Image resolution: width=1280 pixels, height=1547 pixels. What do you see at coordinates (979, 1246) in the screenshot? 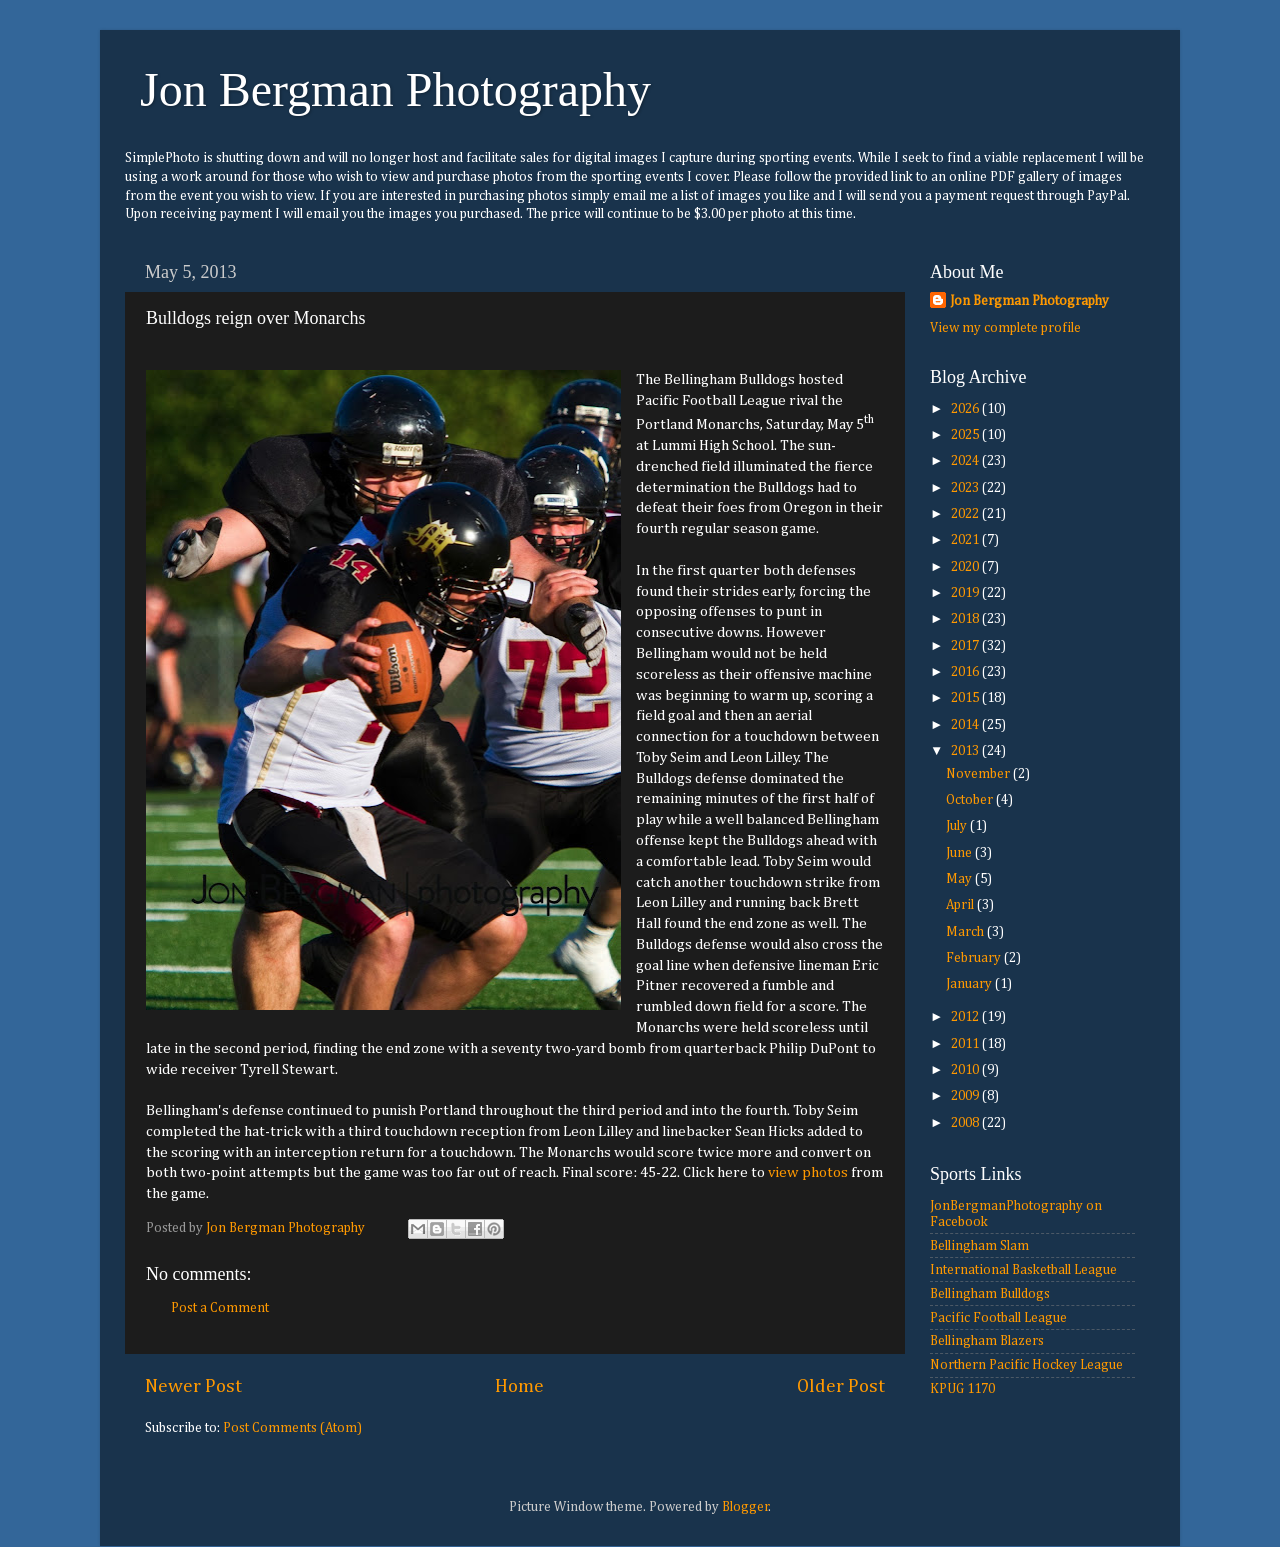
I see `Bellingham Slam` at bounding box center [979, 1246].